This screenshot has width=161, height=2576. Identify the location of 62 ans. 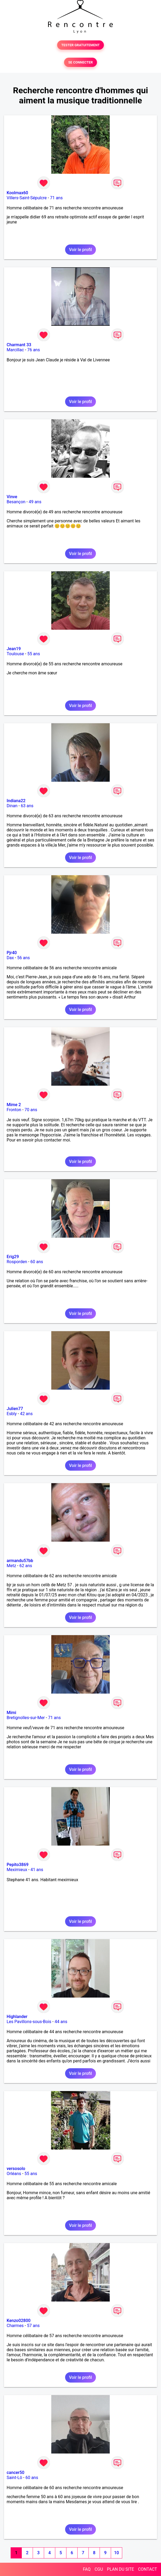
(25, 1565).